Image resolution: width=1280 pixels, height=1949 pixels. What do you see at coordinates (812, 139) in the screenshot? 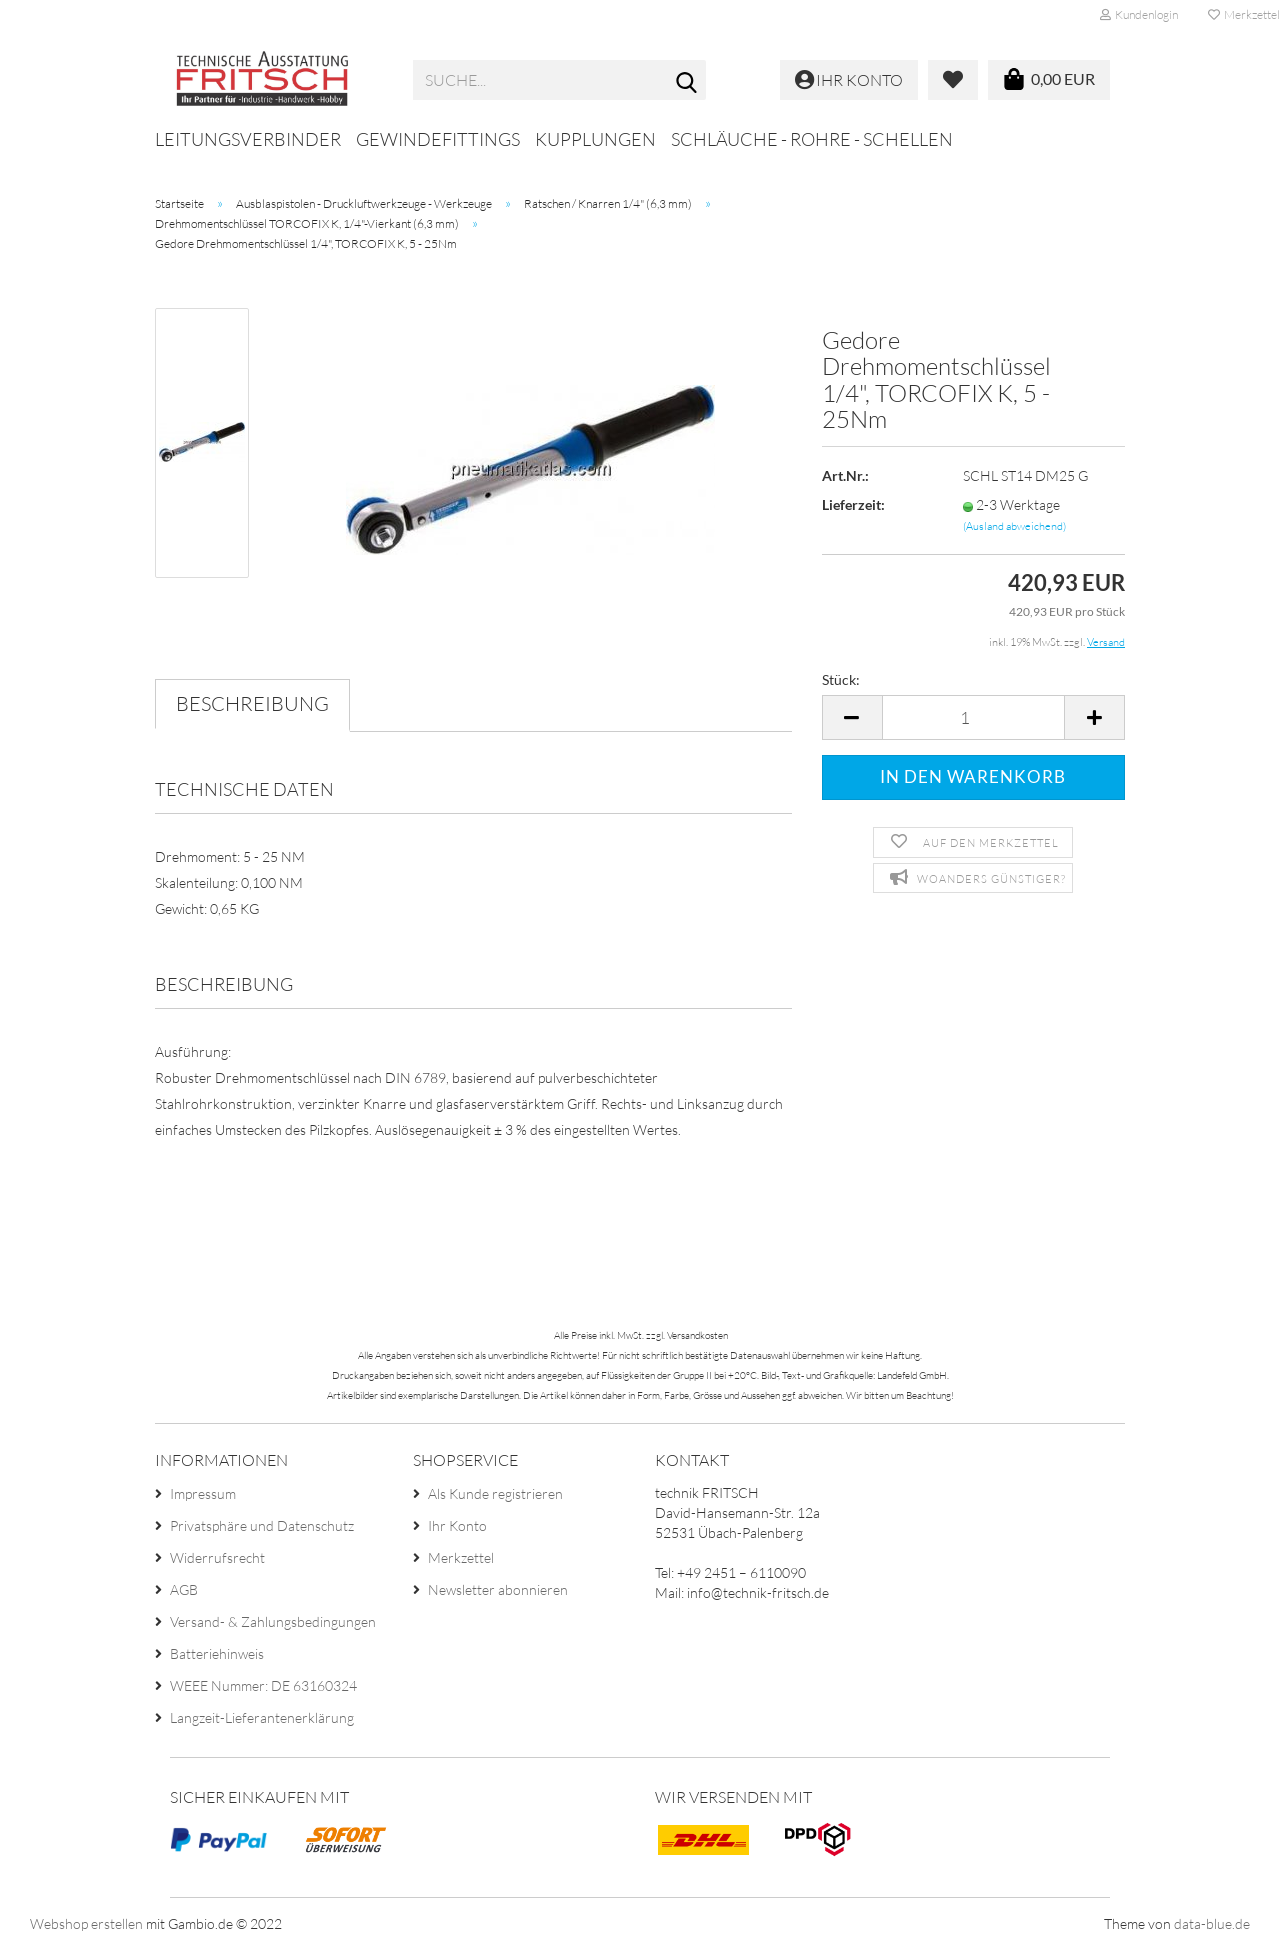
I see `Schläuche - Rohre - Schellen` at bounding box center [812, 139].